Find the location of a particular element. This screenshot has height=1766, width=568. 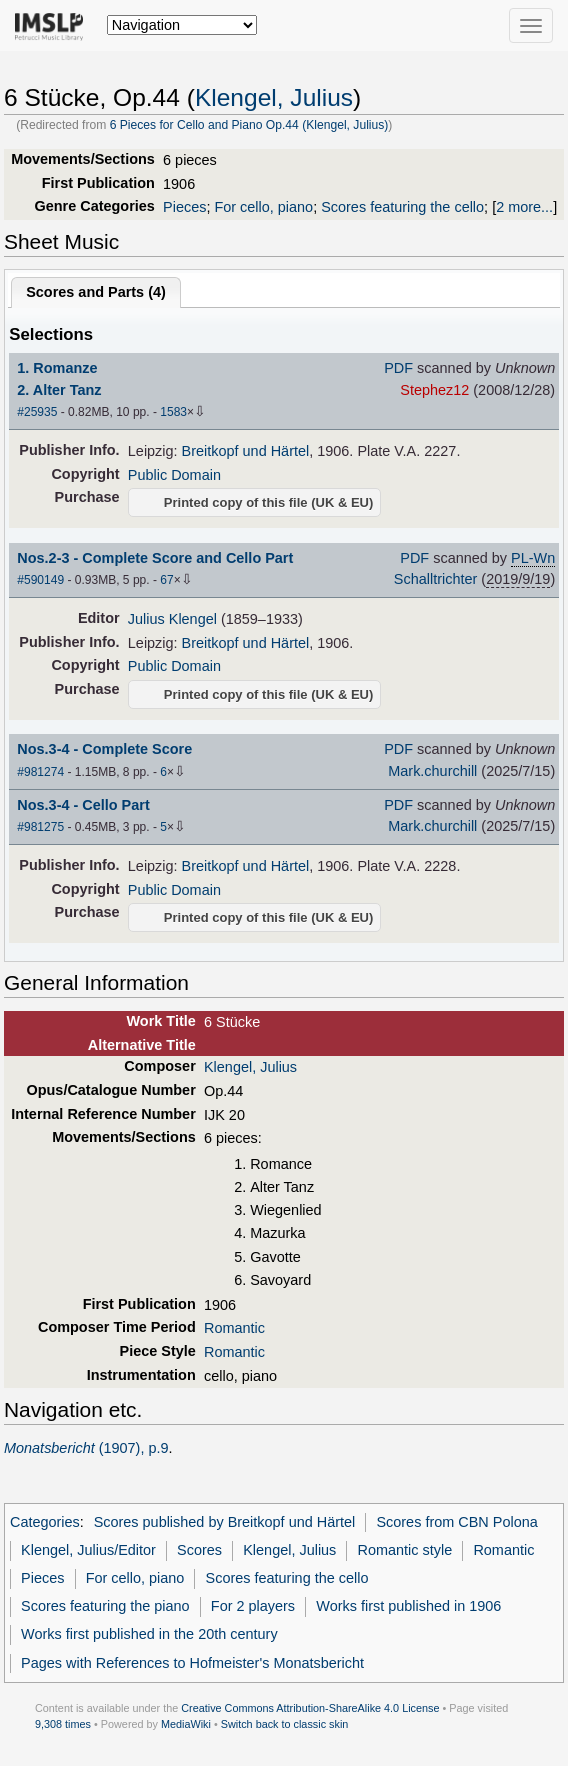

Scores featuring the piano is located at coordinates (105, 1606).